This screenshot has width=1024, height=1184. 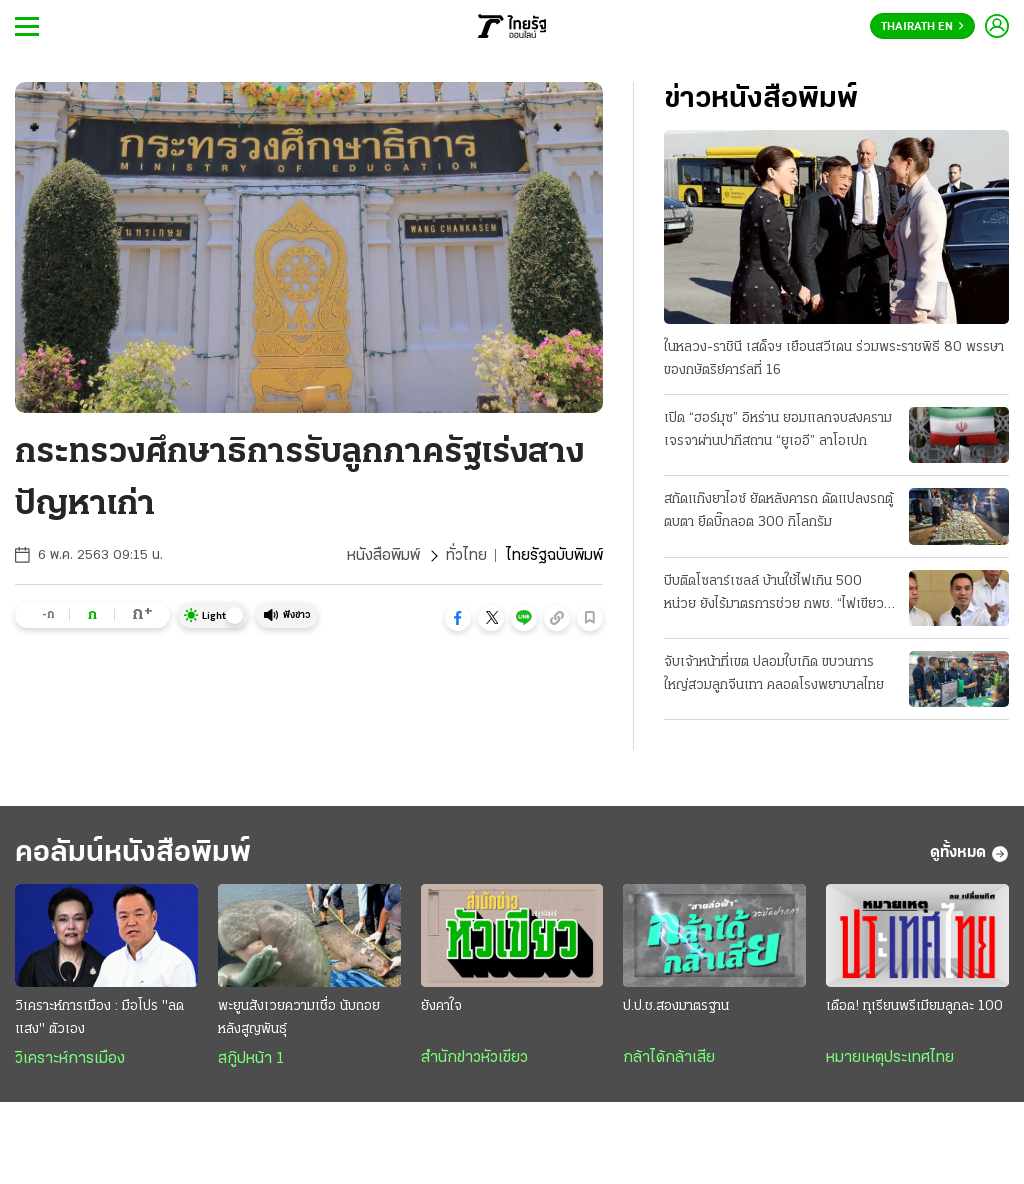 I want to click on ในหลวง-ราชินี เสด็จฯ เยือนสวีเดน ร่วมพระราชพิธี 80 พรรษา ของกษัตริย์คาร์ลที่ 16, so click(x=834, y=359).